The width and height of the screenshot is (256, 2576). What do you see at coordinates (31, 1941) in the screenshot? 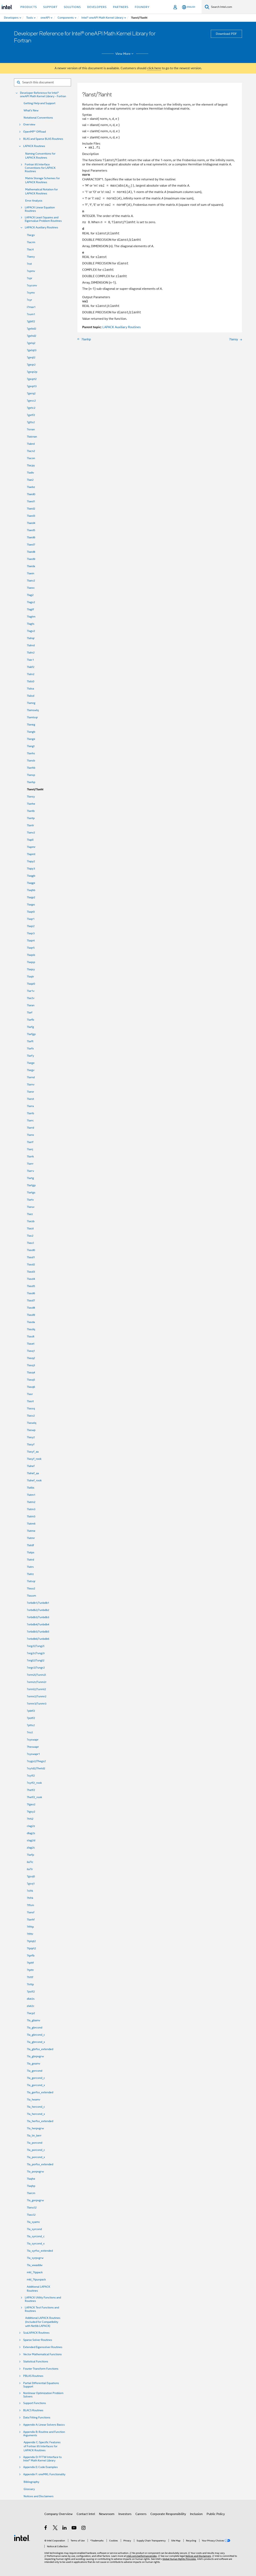
I see `?tplqt2` at bounding box center [31, 1941].